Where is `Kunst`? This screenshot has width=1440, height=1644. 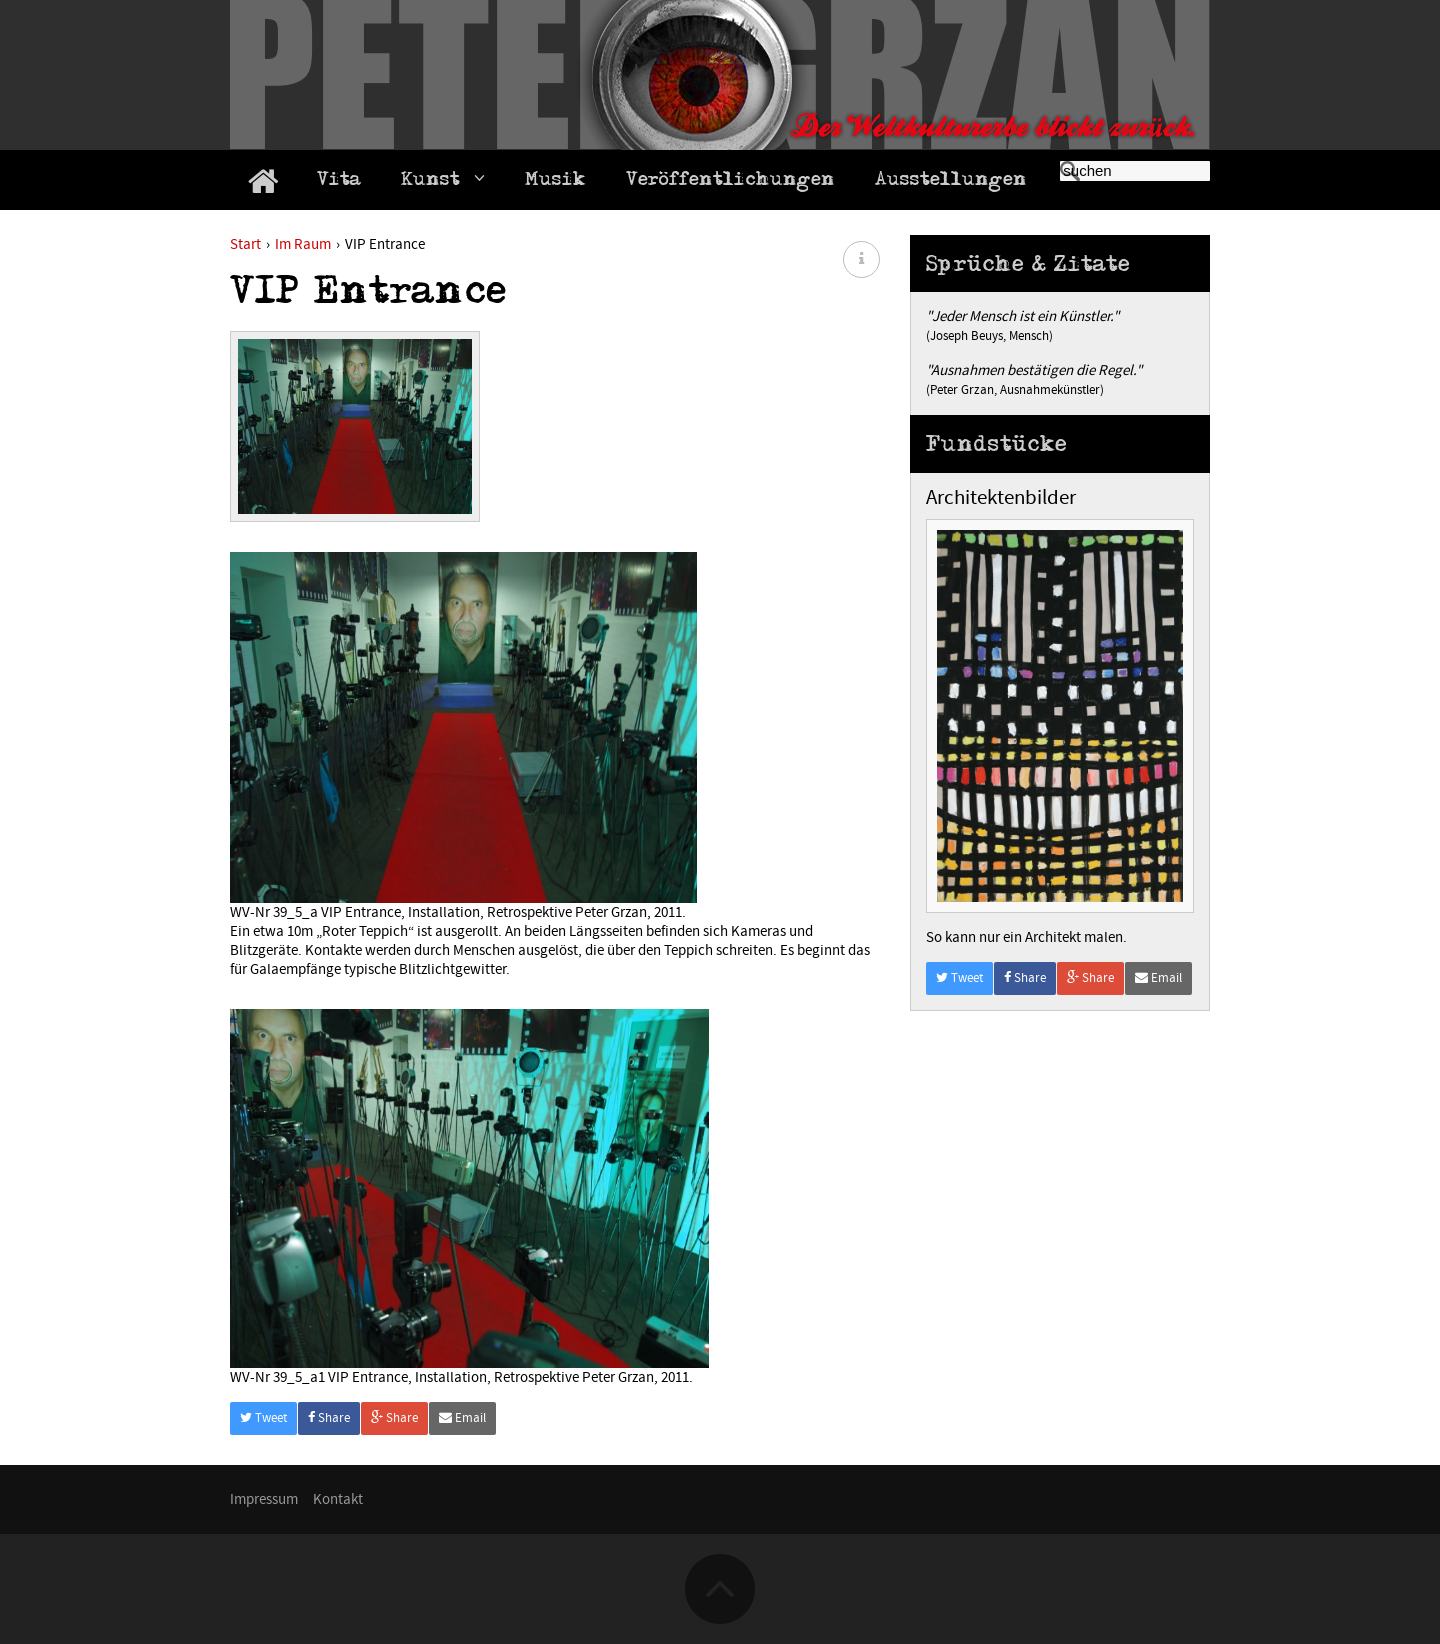 Kunst is located at coordinates (443, 181).